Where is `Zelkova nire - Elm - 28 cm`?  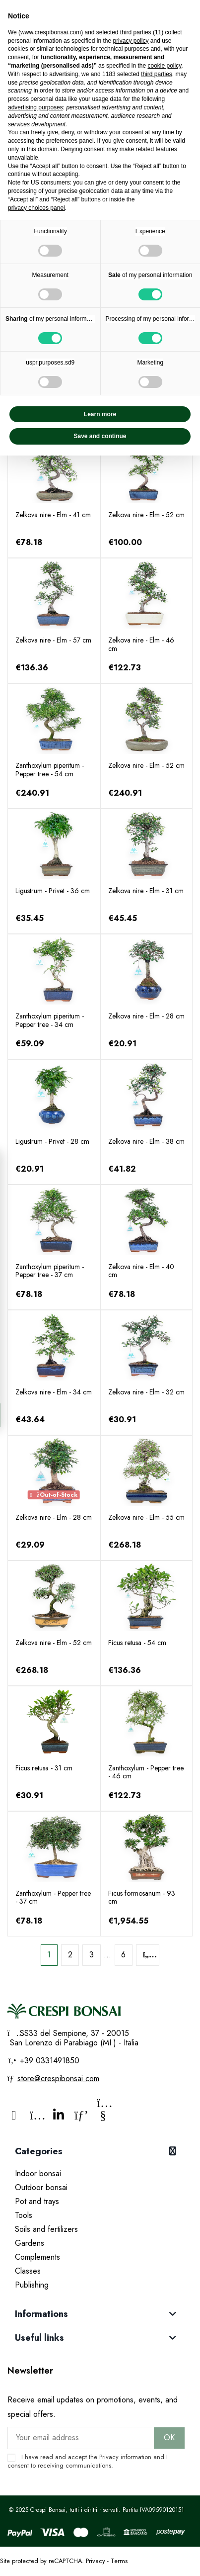 Zelkova nire - Elm - 28 cm is located at coordinates (146, 1016).